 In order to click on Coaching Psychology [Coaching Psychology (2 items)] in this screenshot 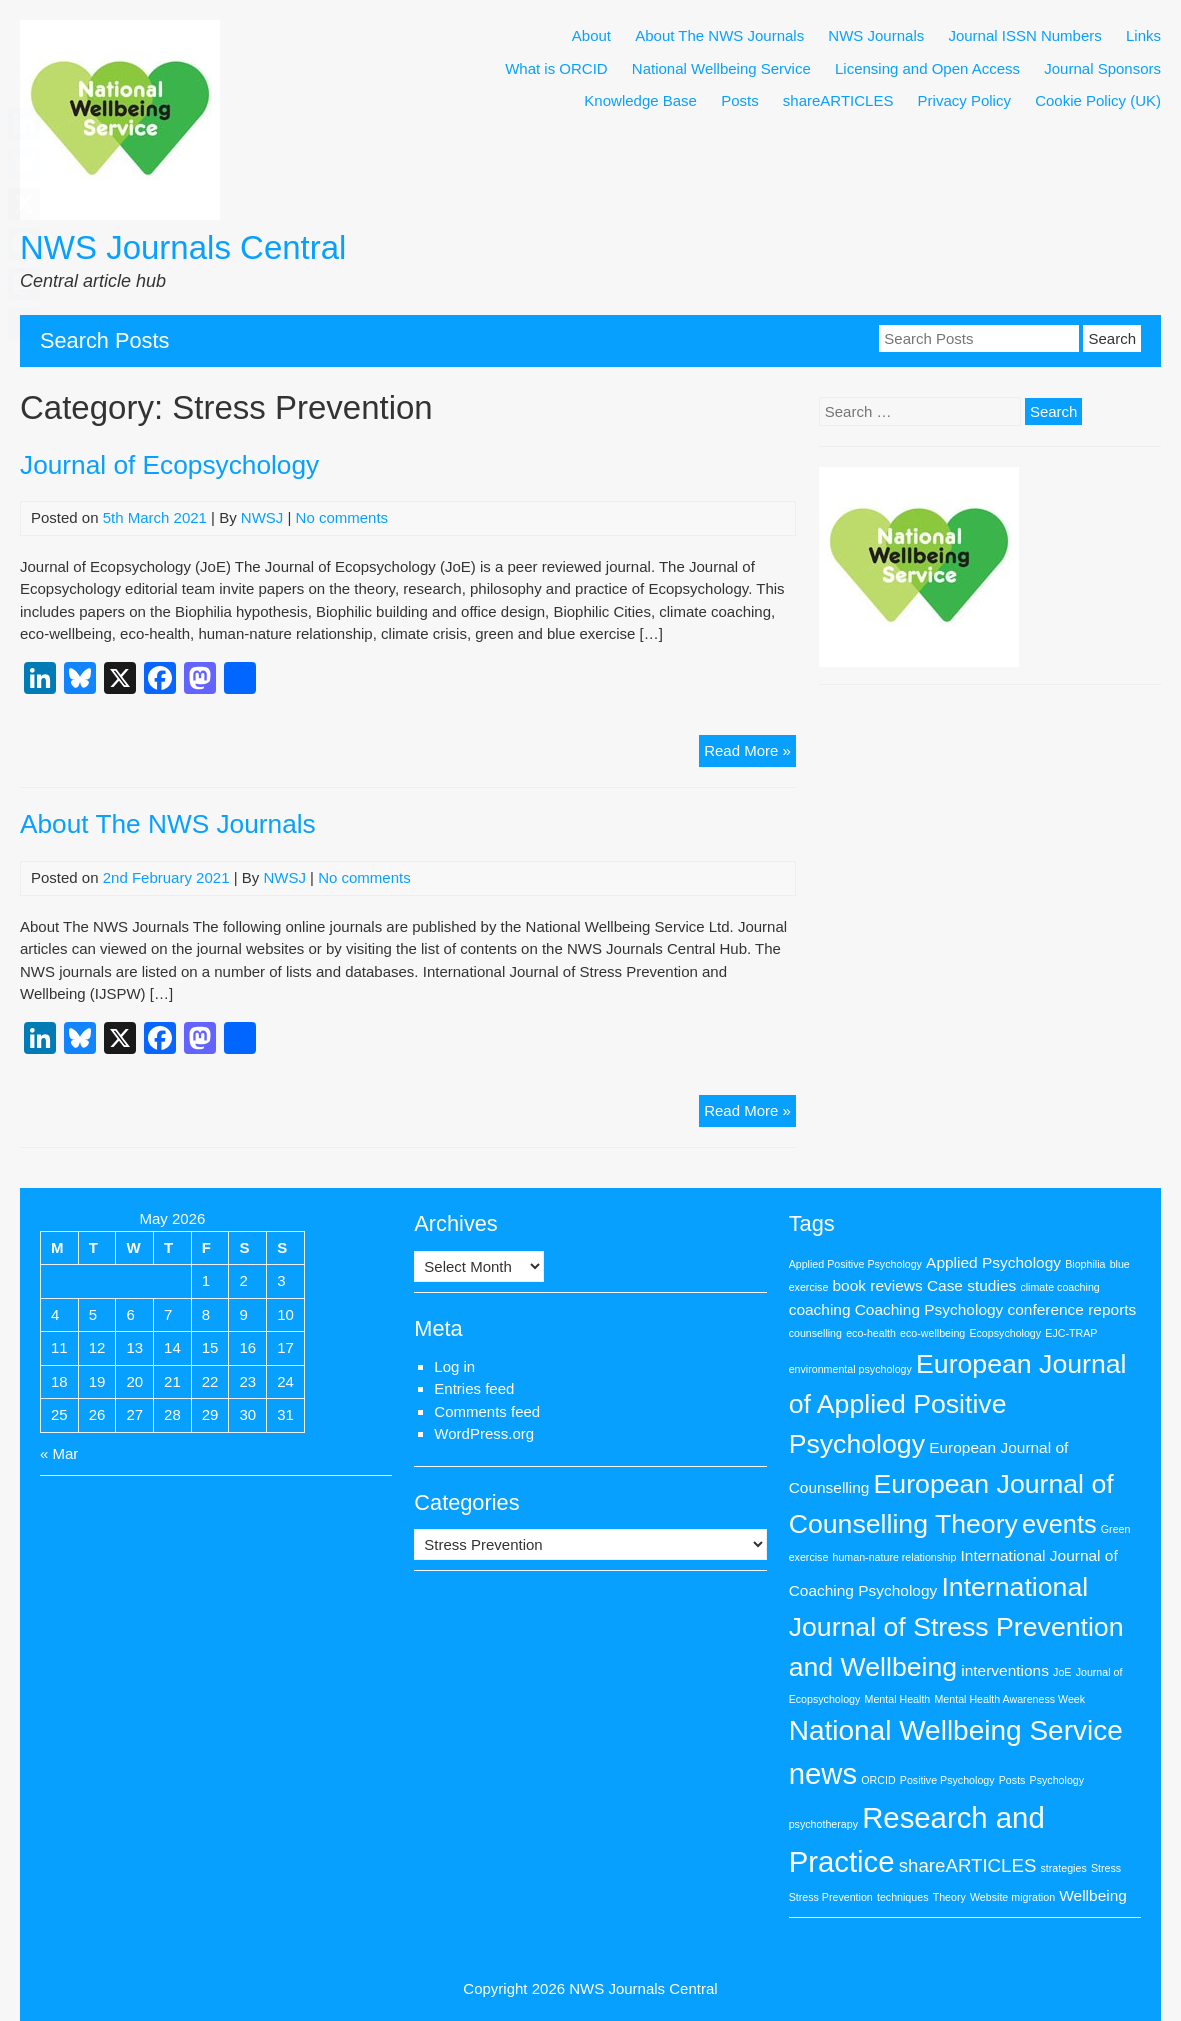, I will do `click(929, 1309)`.